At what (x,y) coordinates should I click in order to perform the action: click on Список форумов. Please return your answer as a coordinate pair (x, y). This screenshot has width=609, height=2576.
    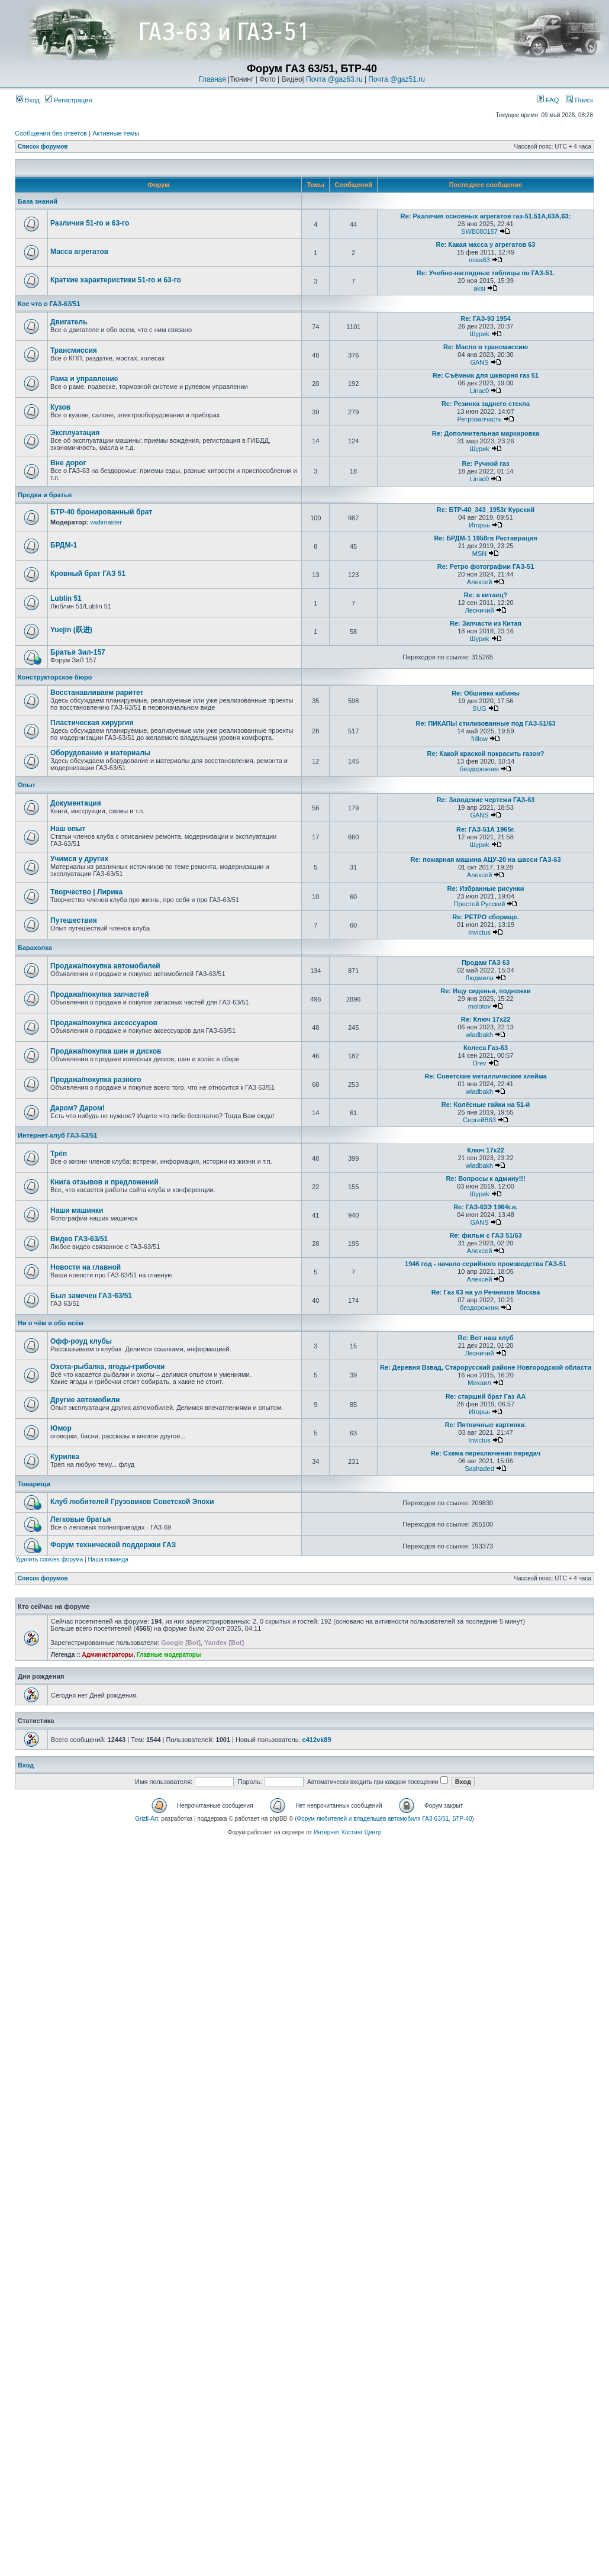
    Looking at the image, I should click on (43, 146).